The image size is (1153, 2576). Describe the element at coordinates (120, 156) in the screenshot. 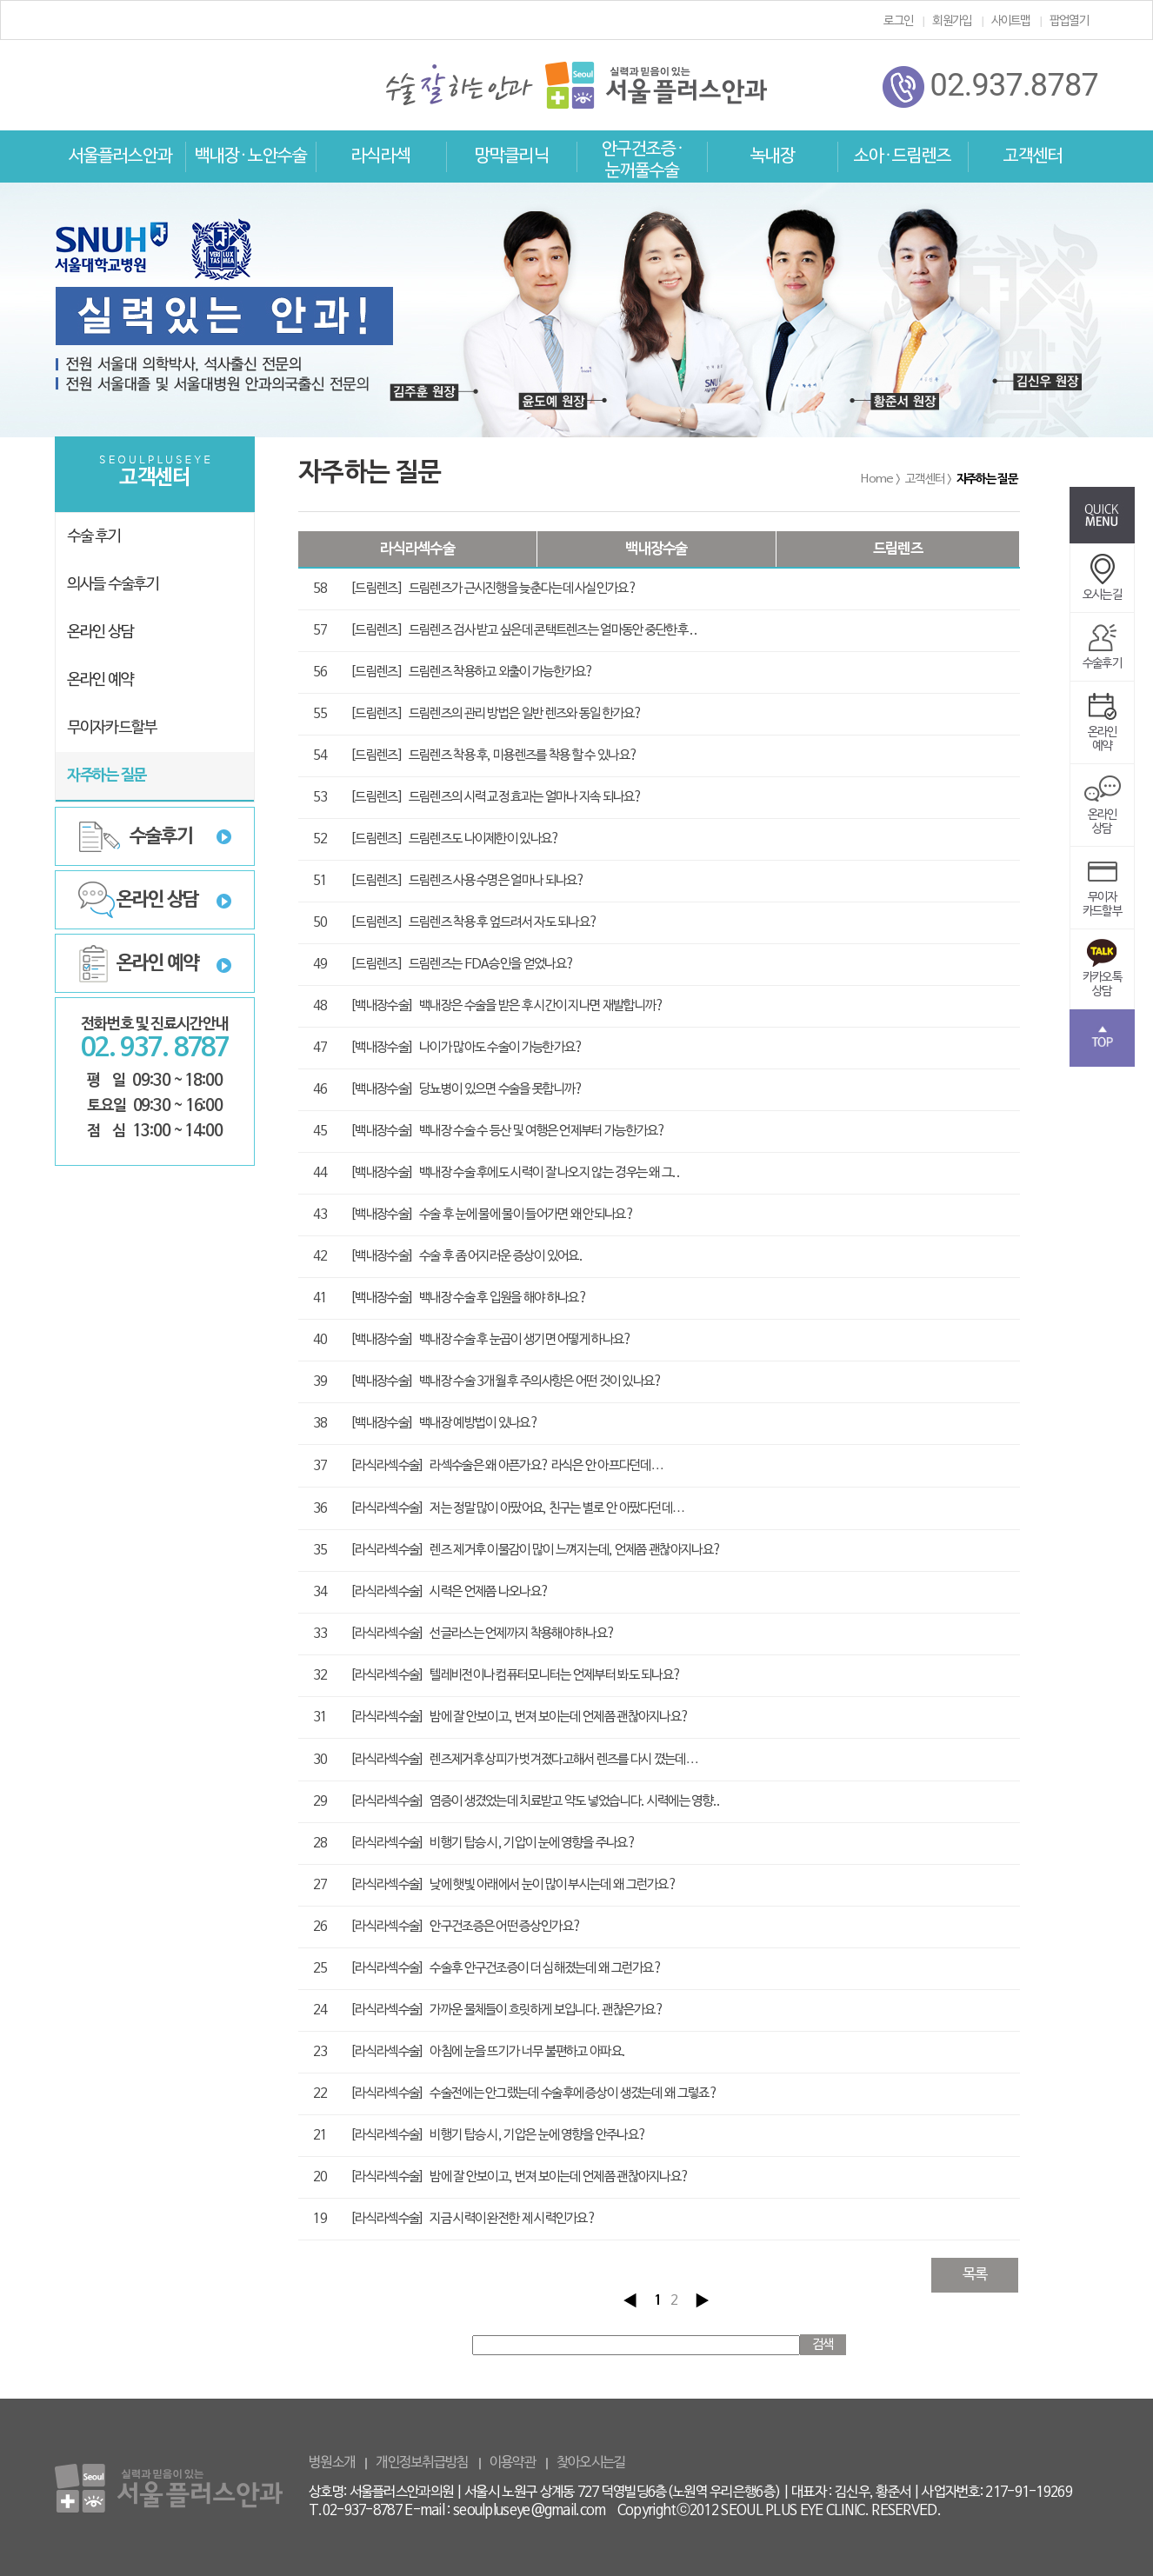

I see `서울플러스안과` at that location.